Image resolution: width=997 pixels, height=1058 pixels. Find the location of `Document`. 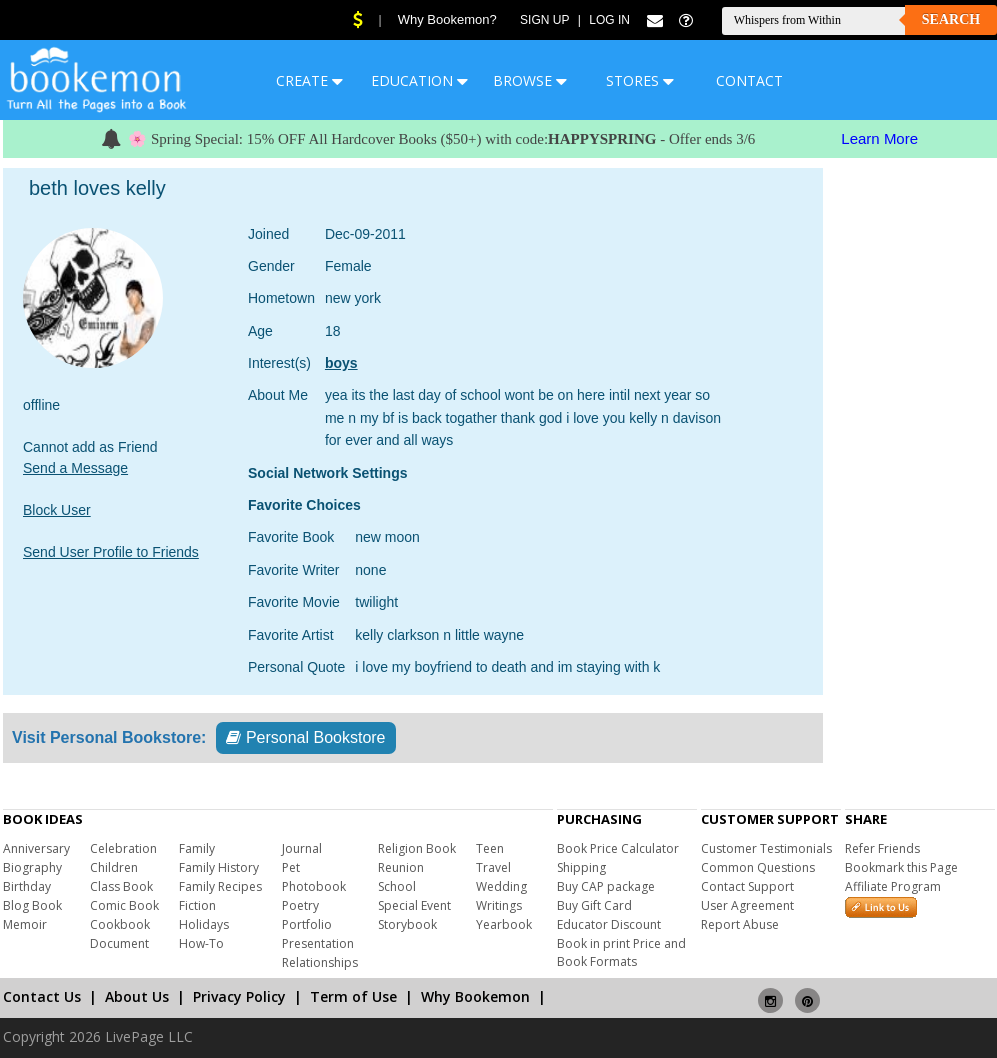

Document is located at coordinates (119, 943).